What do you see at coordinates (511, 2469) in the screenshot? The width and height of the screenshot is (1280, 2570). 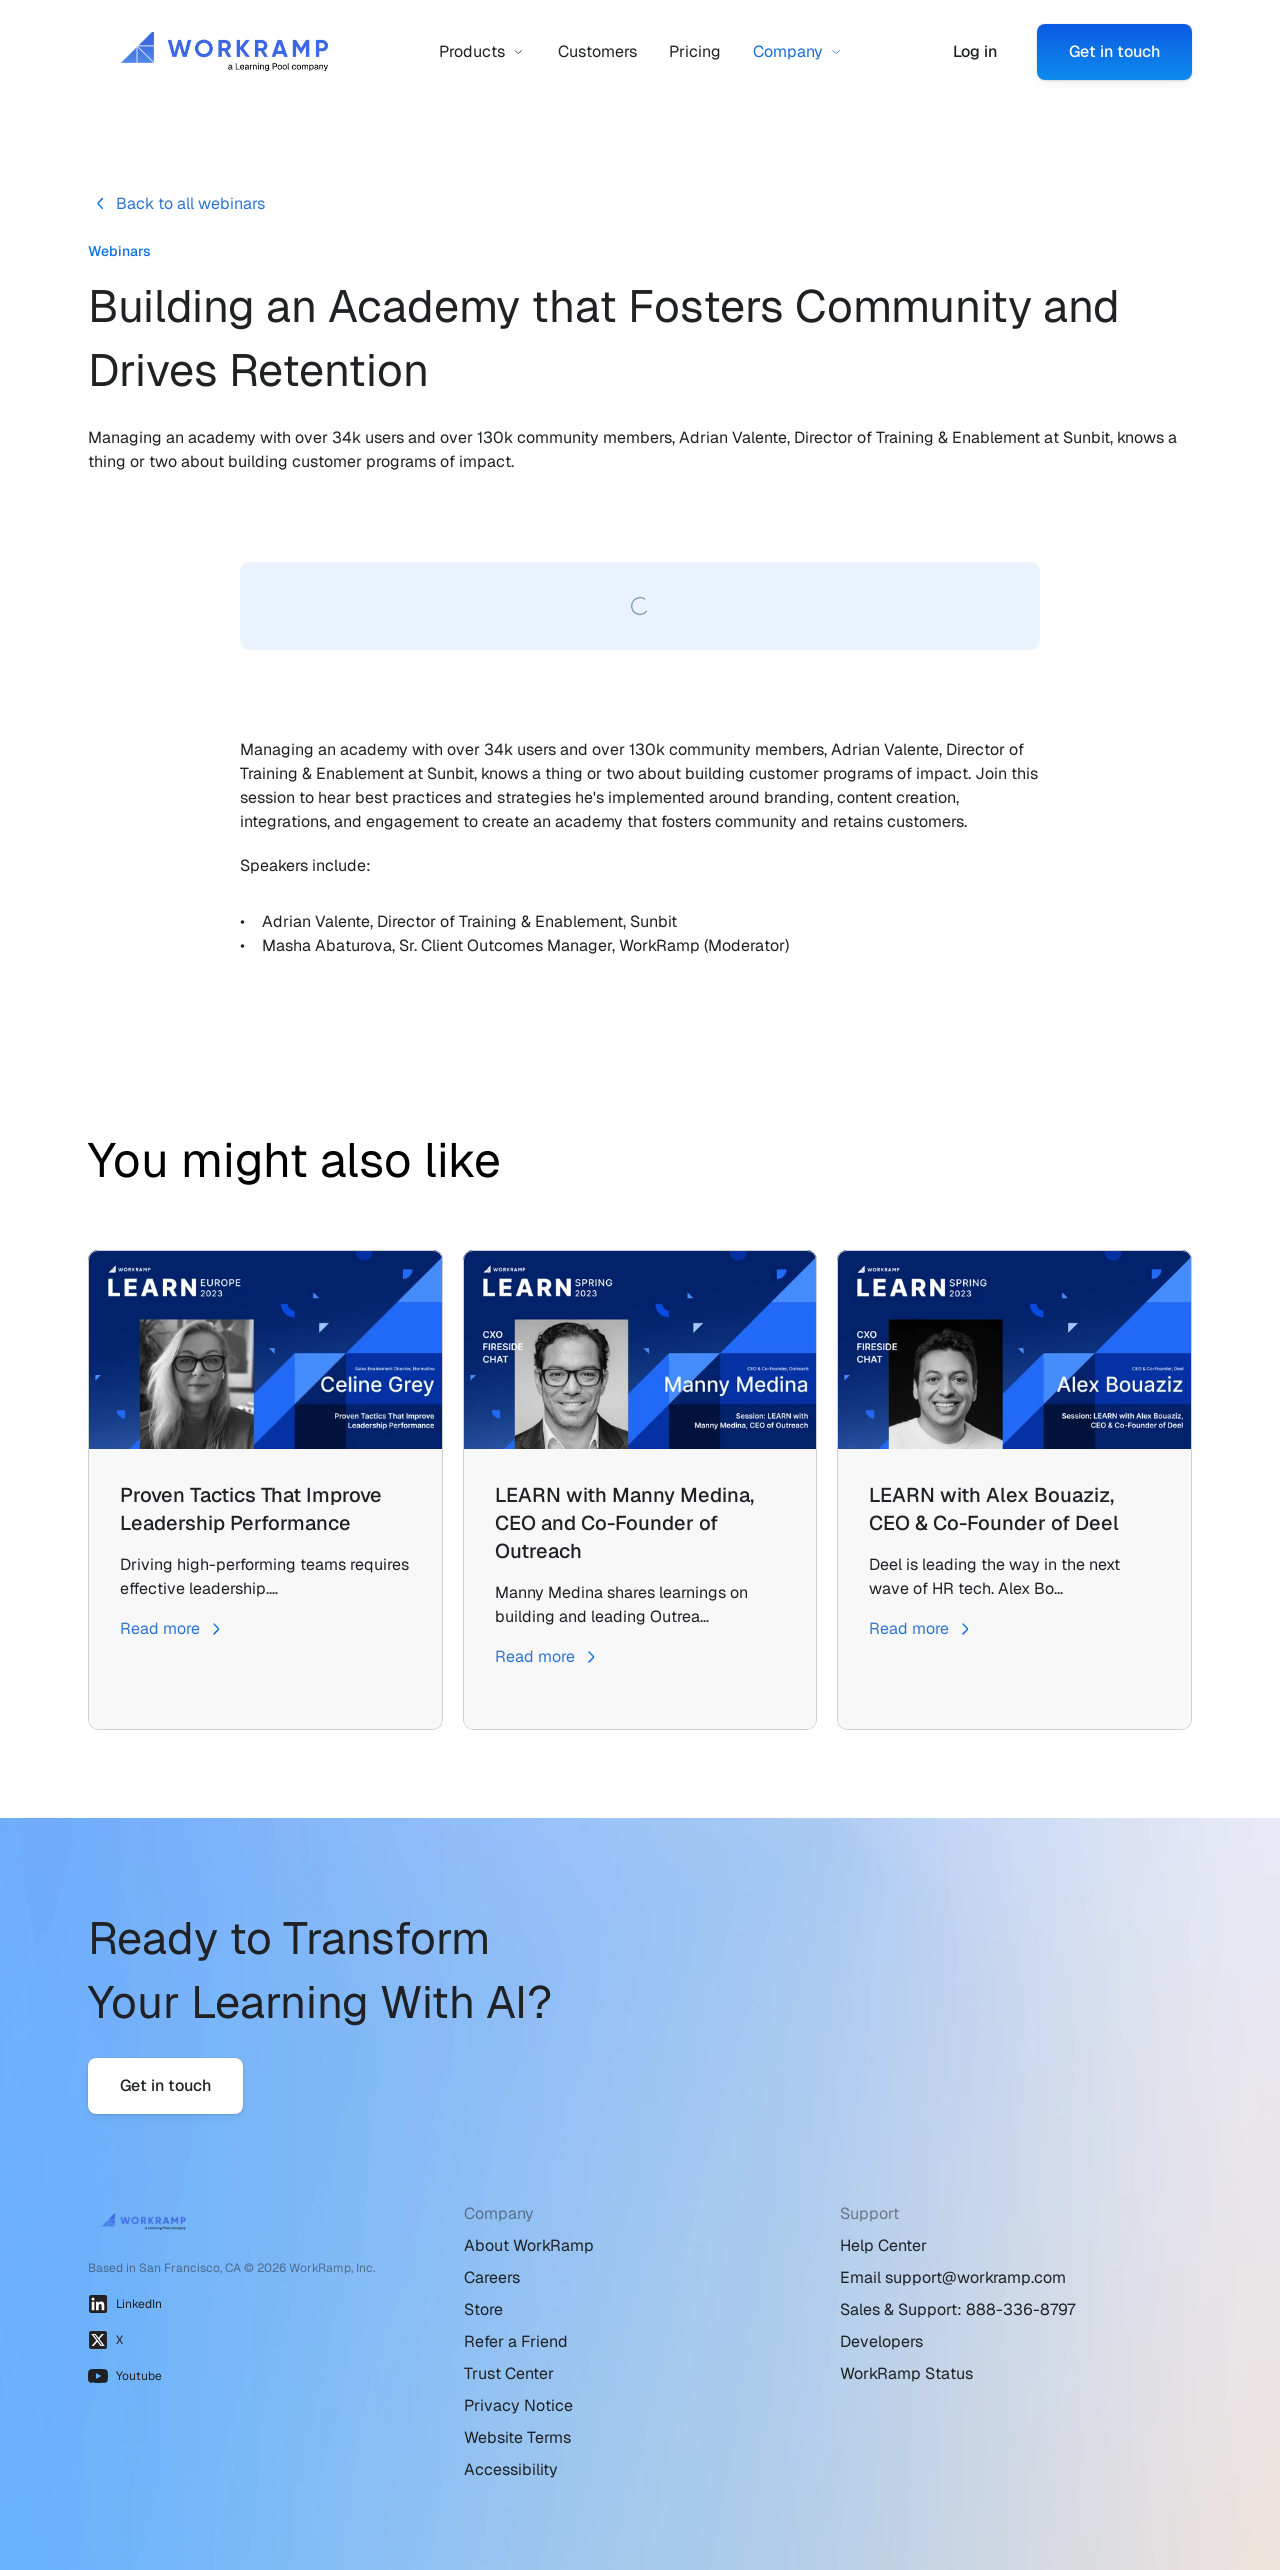 I see `Accessibility` at bounding box center [511, 2469].